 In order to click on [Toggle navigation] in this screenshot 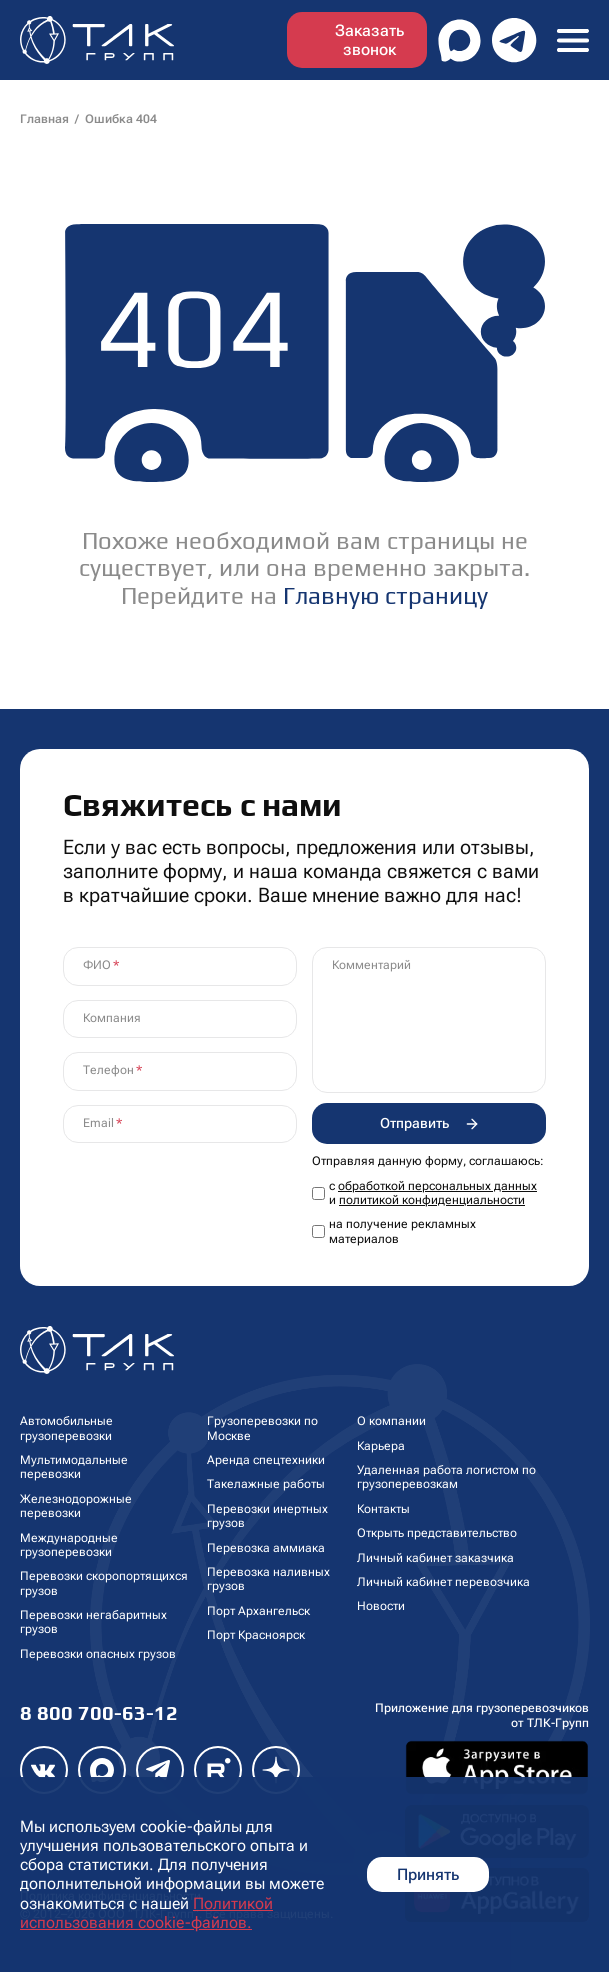, I will do `click(573, 39)`.